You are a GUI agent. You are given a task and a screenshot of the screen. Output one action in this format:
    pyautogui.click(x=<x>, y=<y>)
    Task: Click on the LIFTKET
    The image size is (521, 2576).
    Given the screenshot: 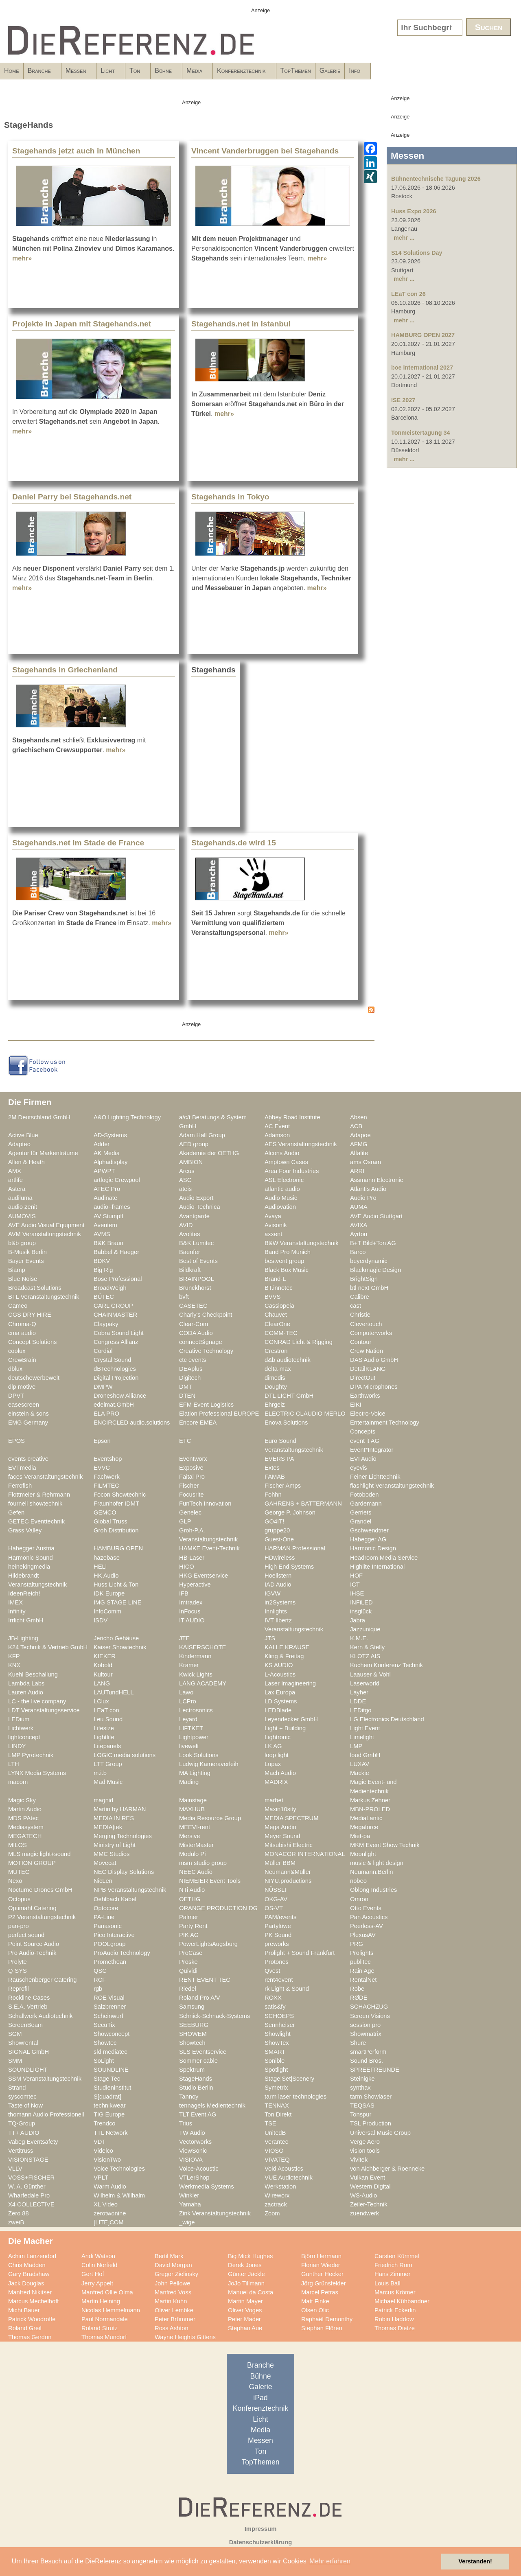 What is the action you would take?
    pyautogui.click(x=191, y=1728)
    